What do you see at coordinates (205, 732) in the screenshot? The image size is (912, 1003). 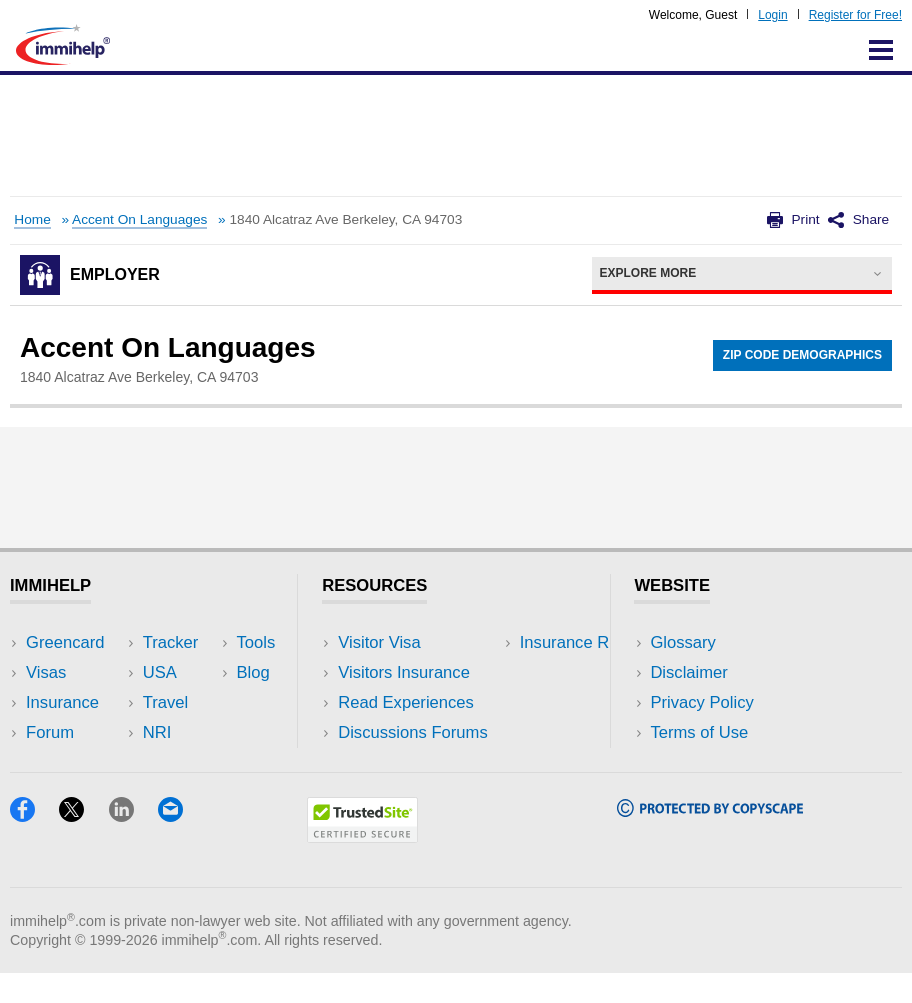 I see `Tools` at bounding box center [205, 732].